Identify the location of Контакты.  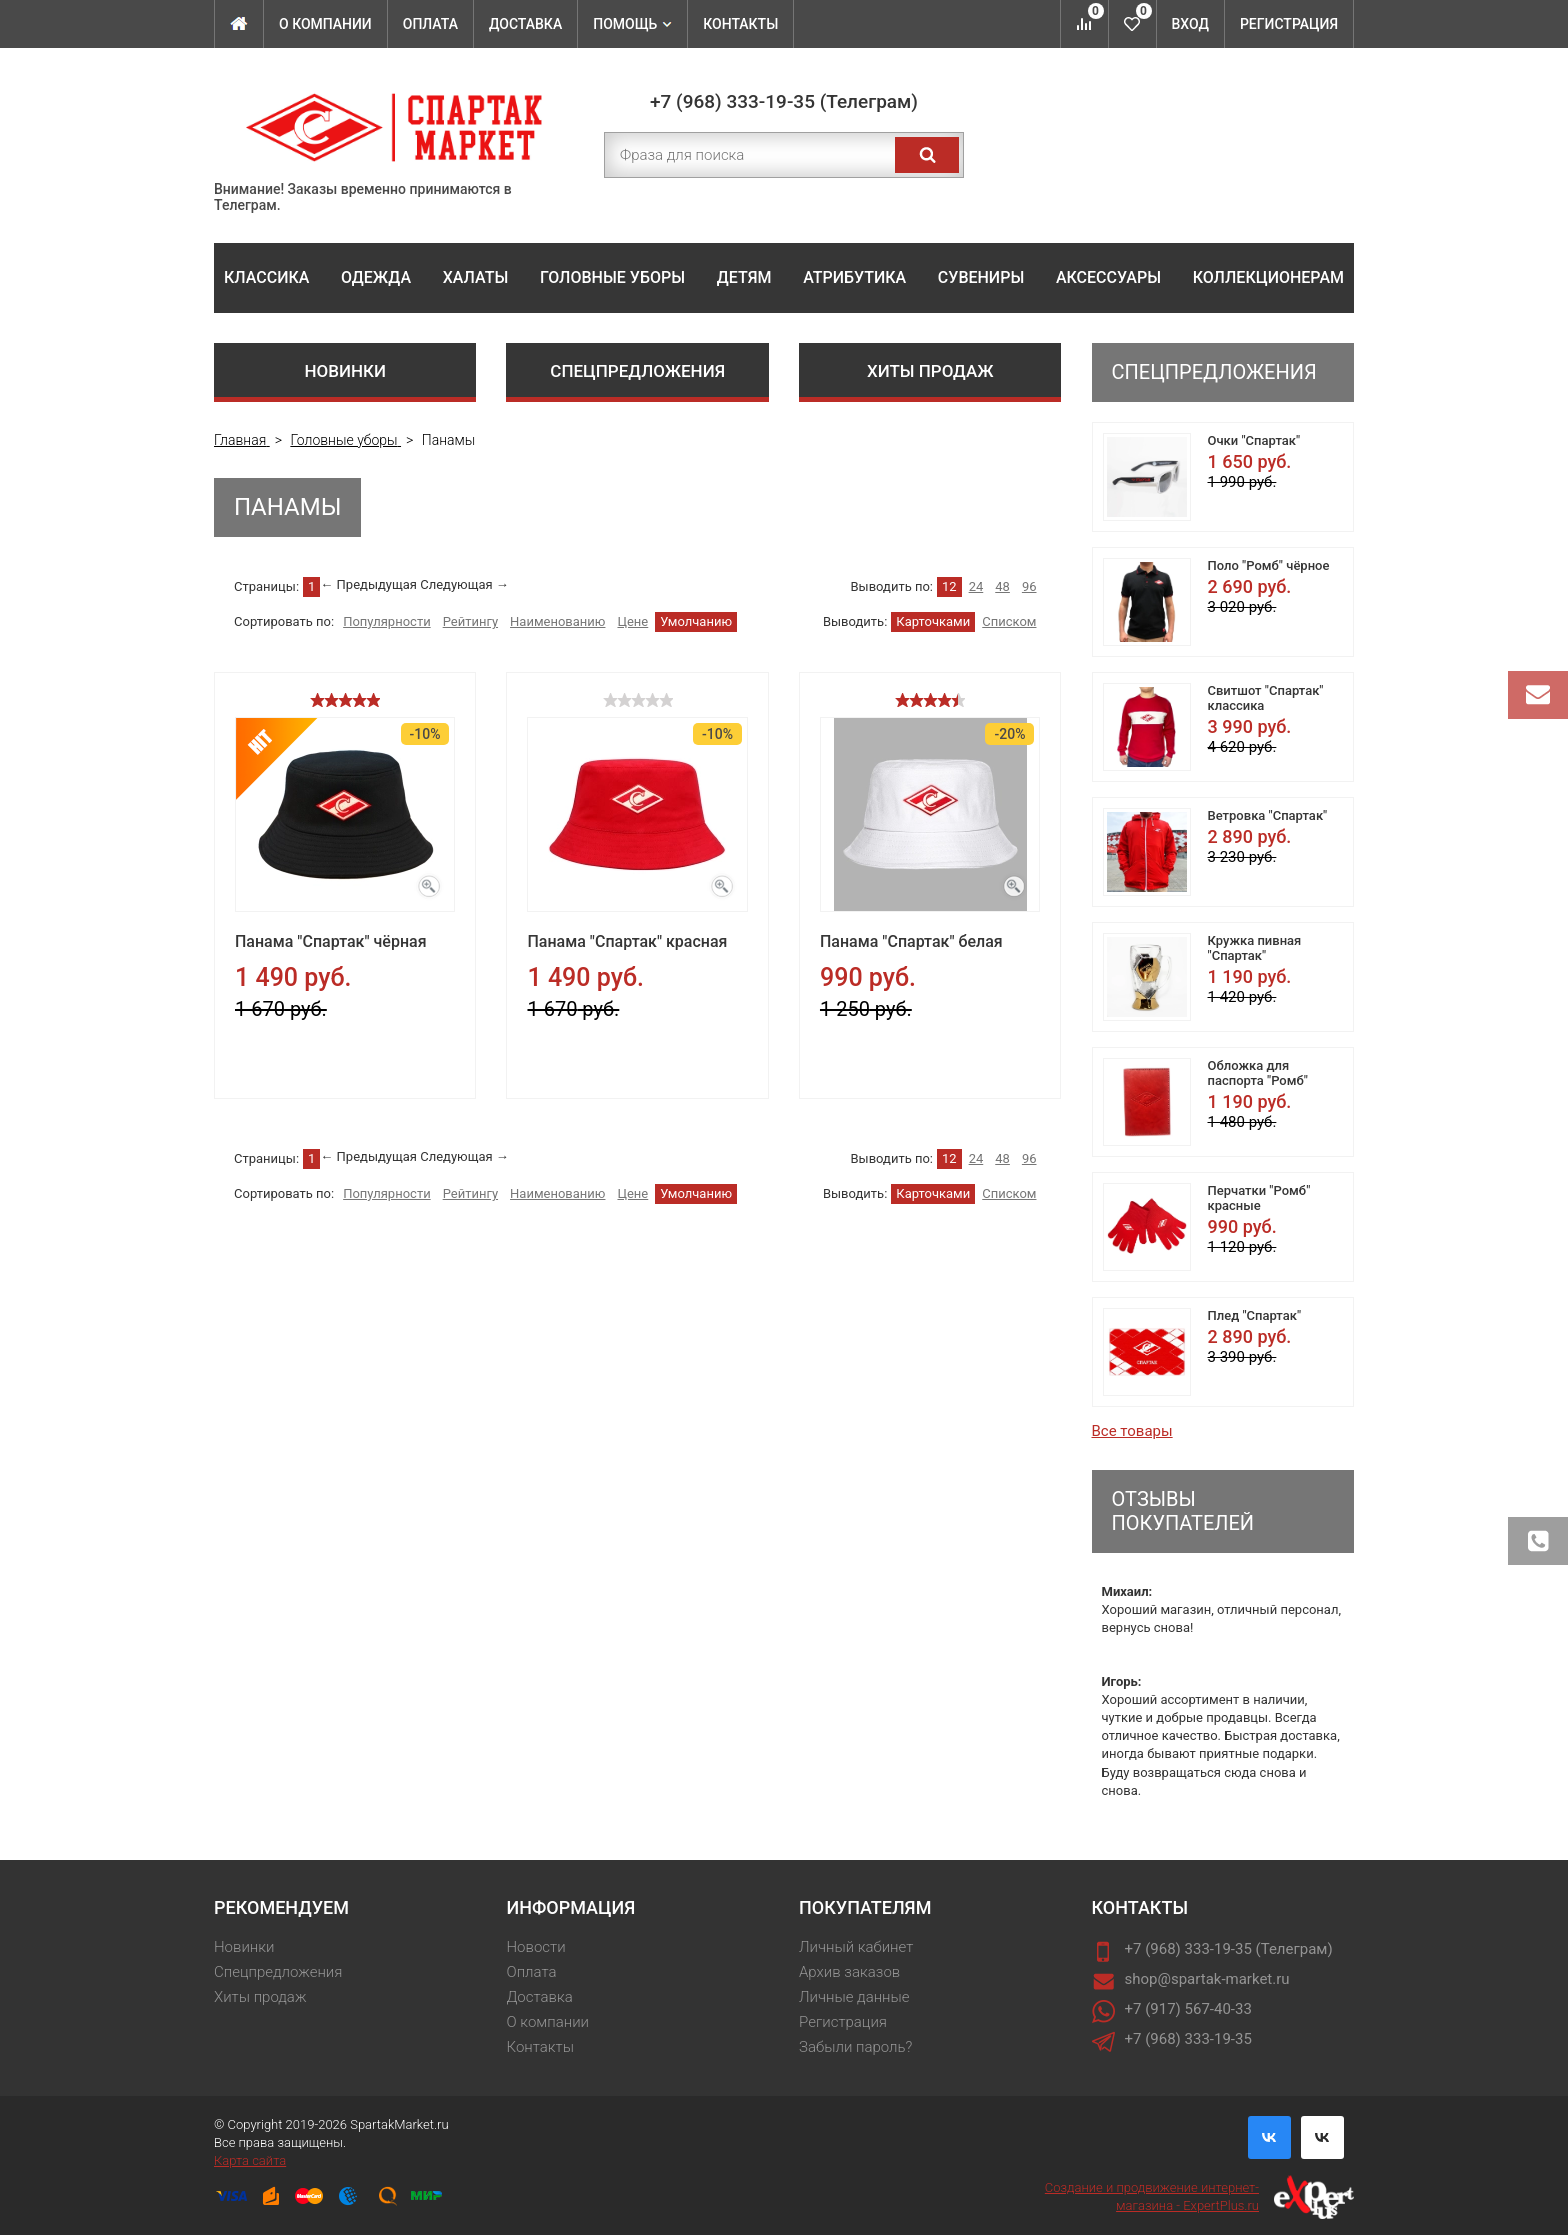
(740, 24).